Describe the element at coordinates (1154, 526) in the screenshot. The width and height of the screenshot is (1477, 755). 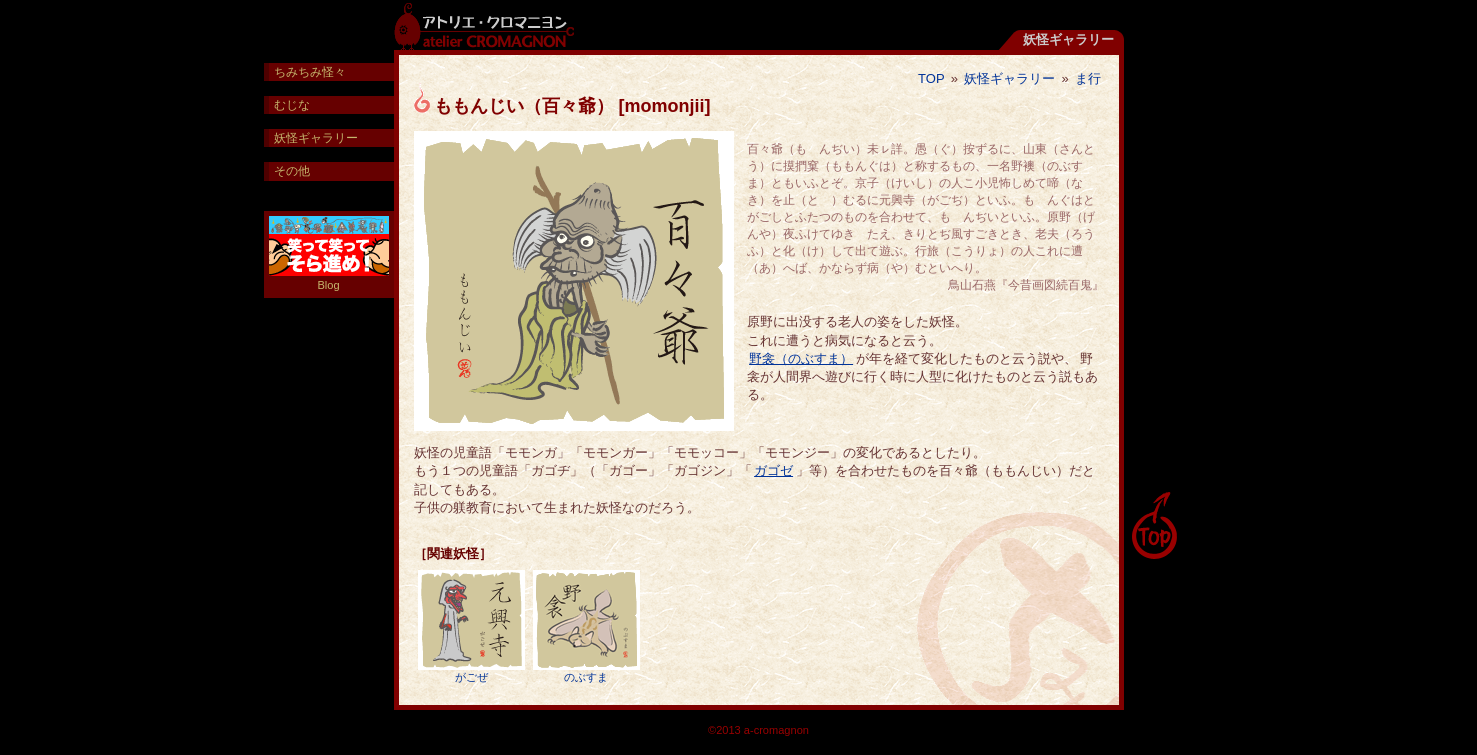
I see `pagetop` at that location.